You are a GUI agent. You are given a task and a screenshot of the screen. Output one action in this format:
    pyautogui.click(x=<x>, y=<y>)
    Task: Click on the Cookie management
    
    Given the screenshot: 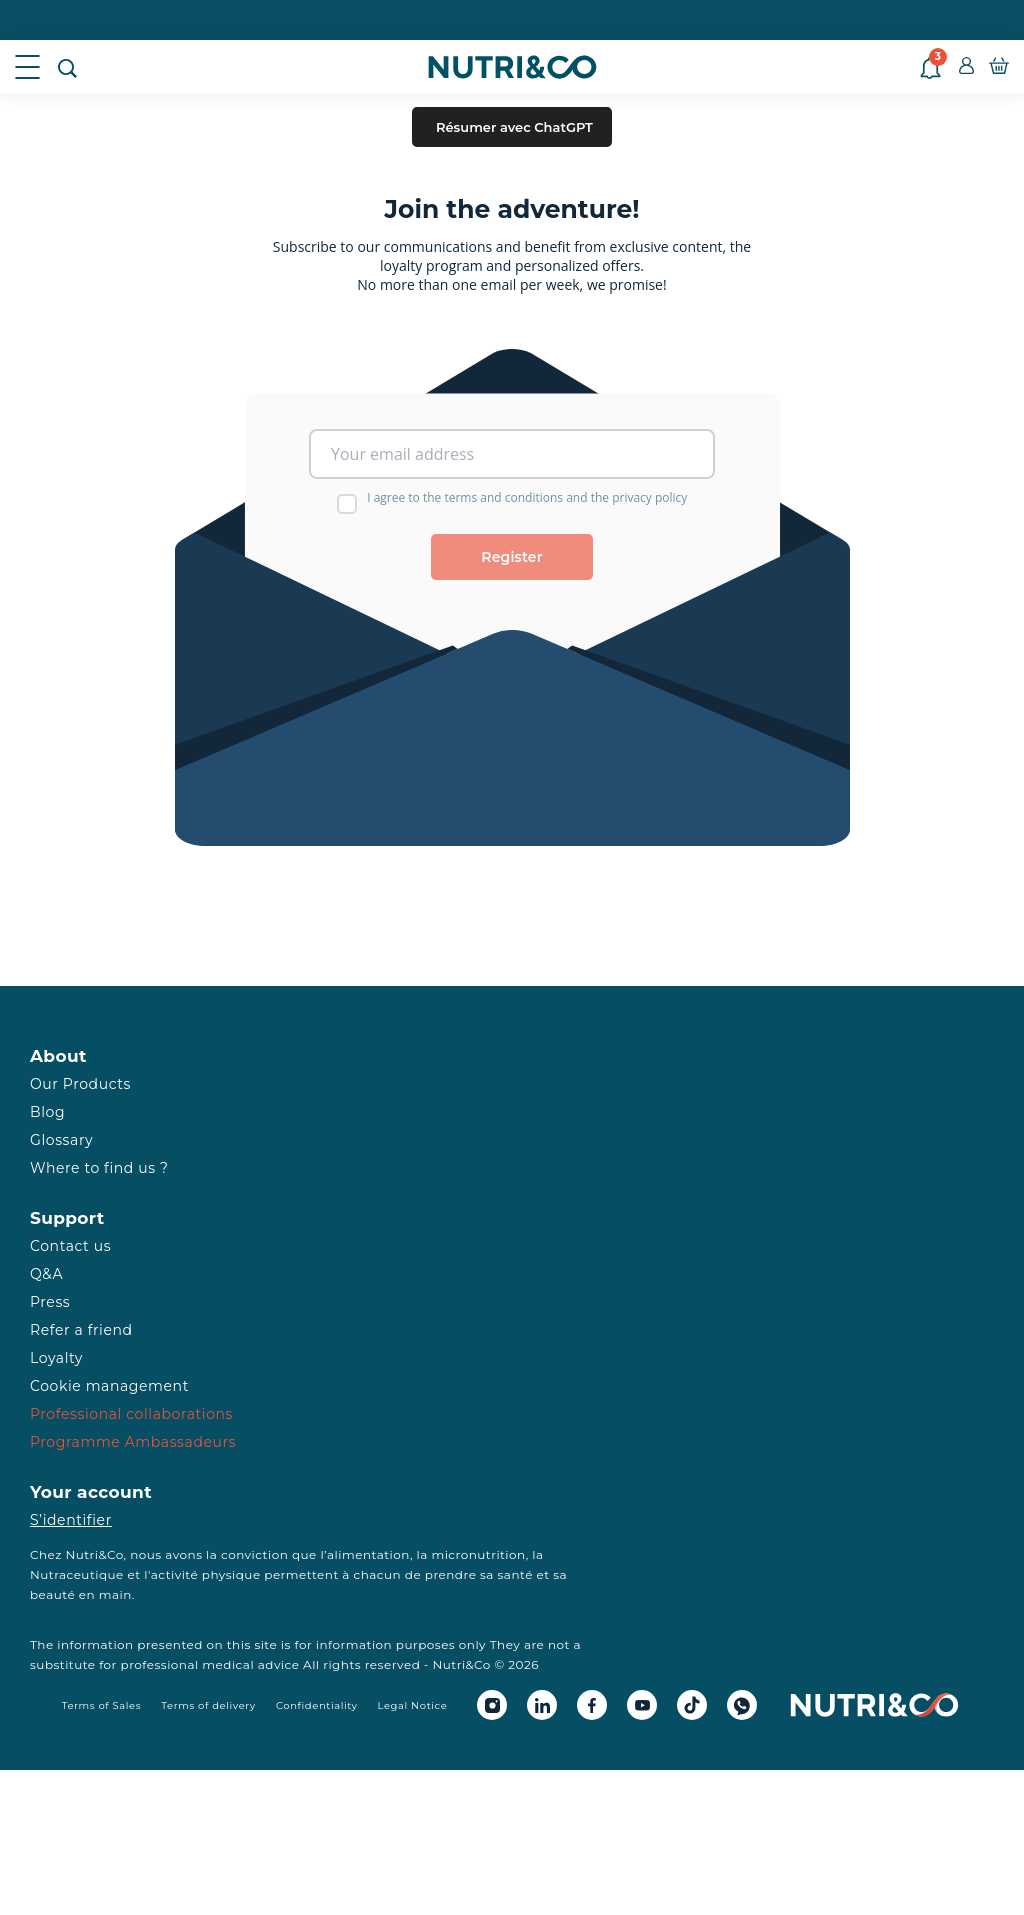 What is the action you would take?
    pyautogui.click(x=109, y=1386)
    